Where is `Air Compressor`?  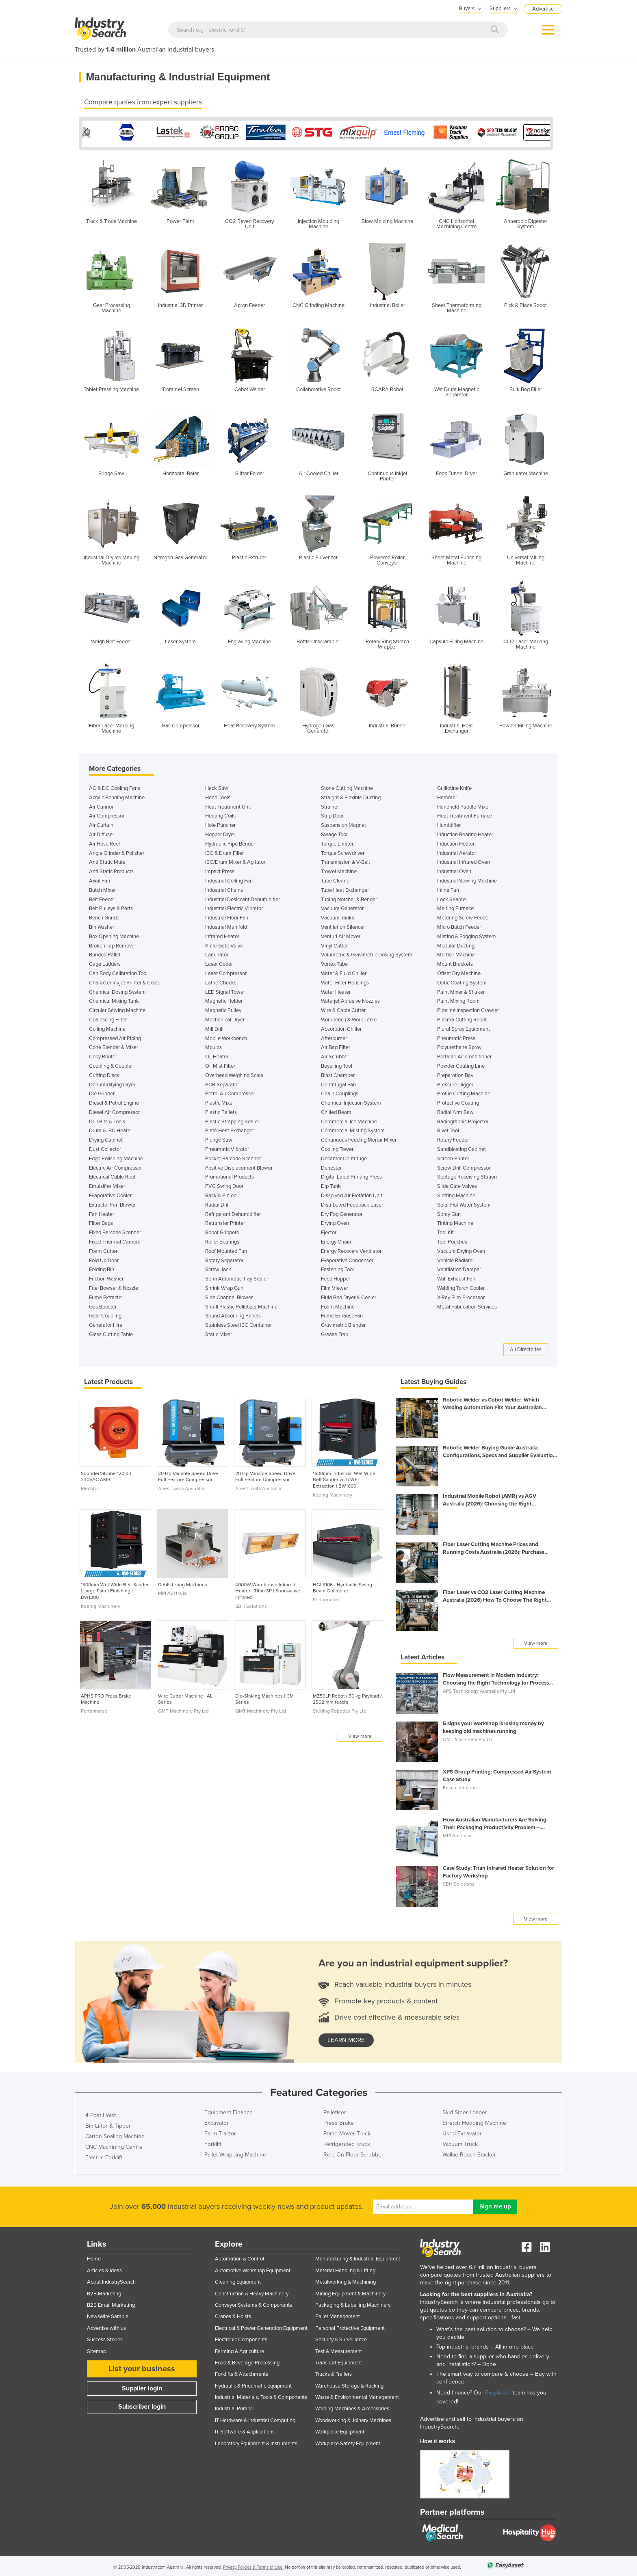
Air Compressor is located at coordinates (106, 814).